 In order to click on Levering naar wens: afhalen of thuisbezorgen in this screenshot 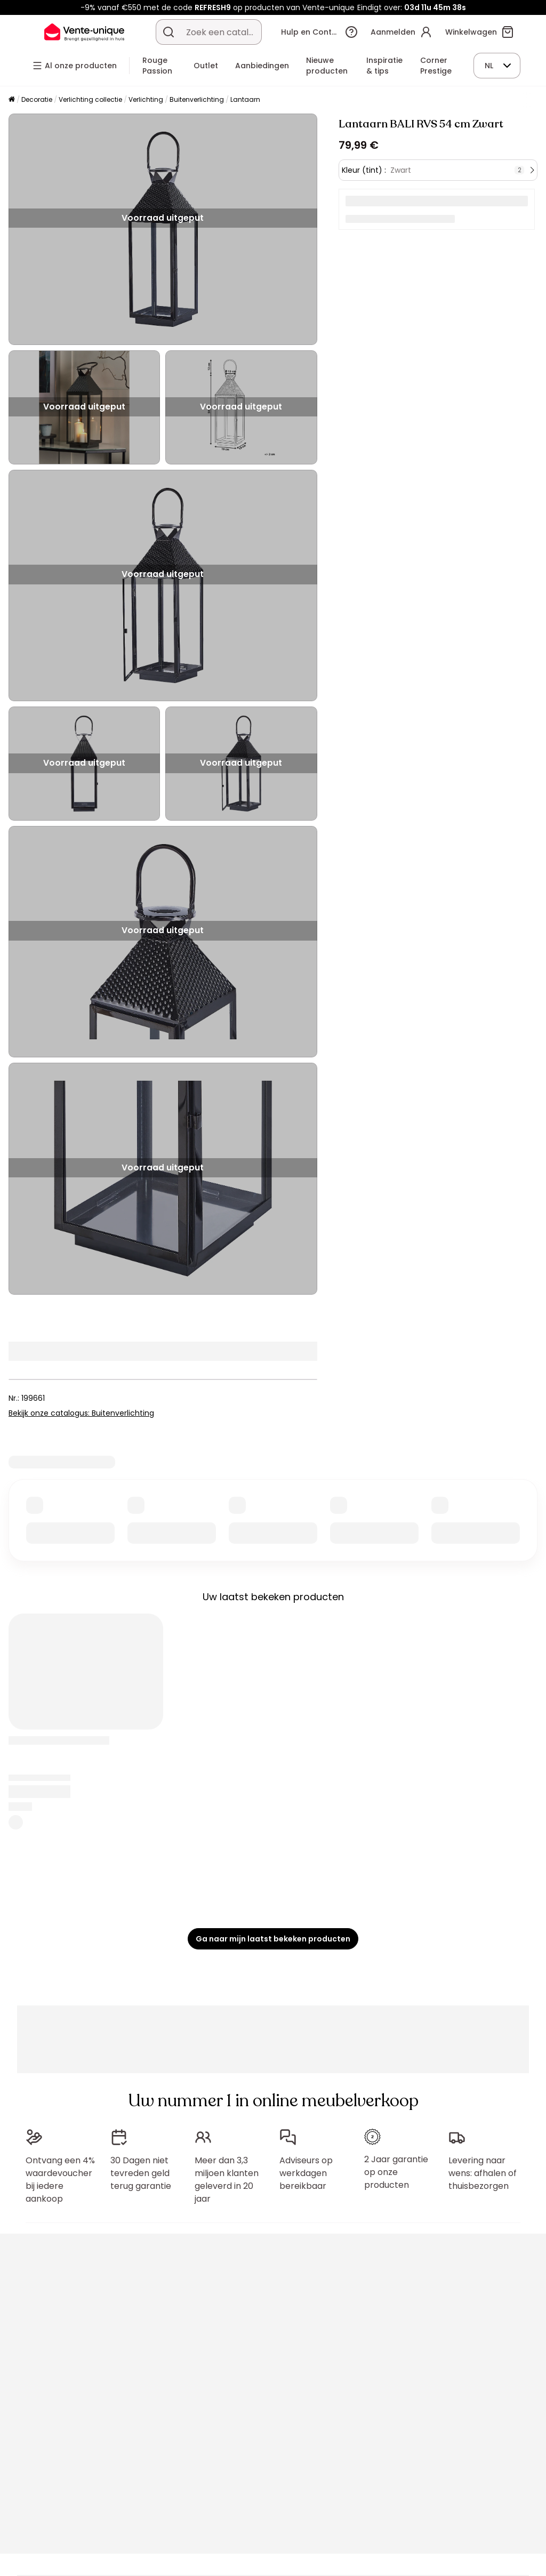, I will do `click(482, 2173)`.